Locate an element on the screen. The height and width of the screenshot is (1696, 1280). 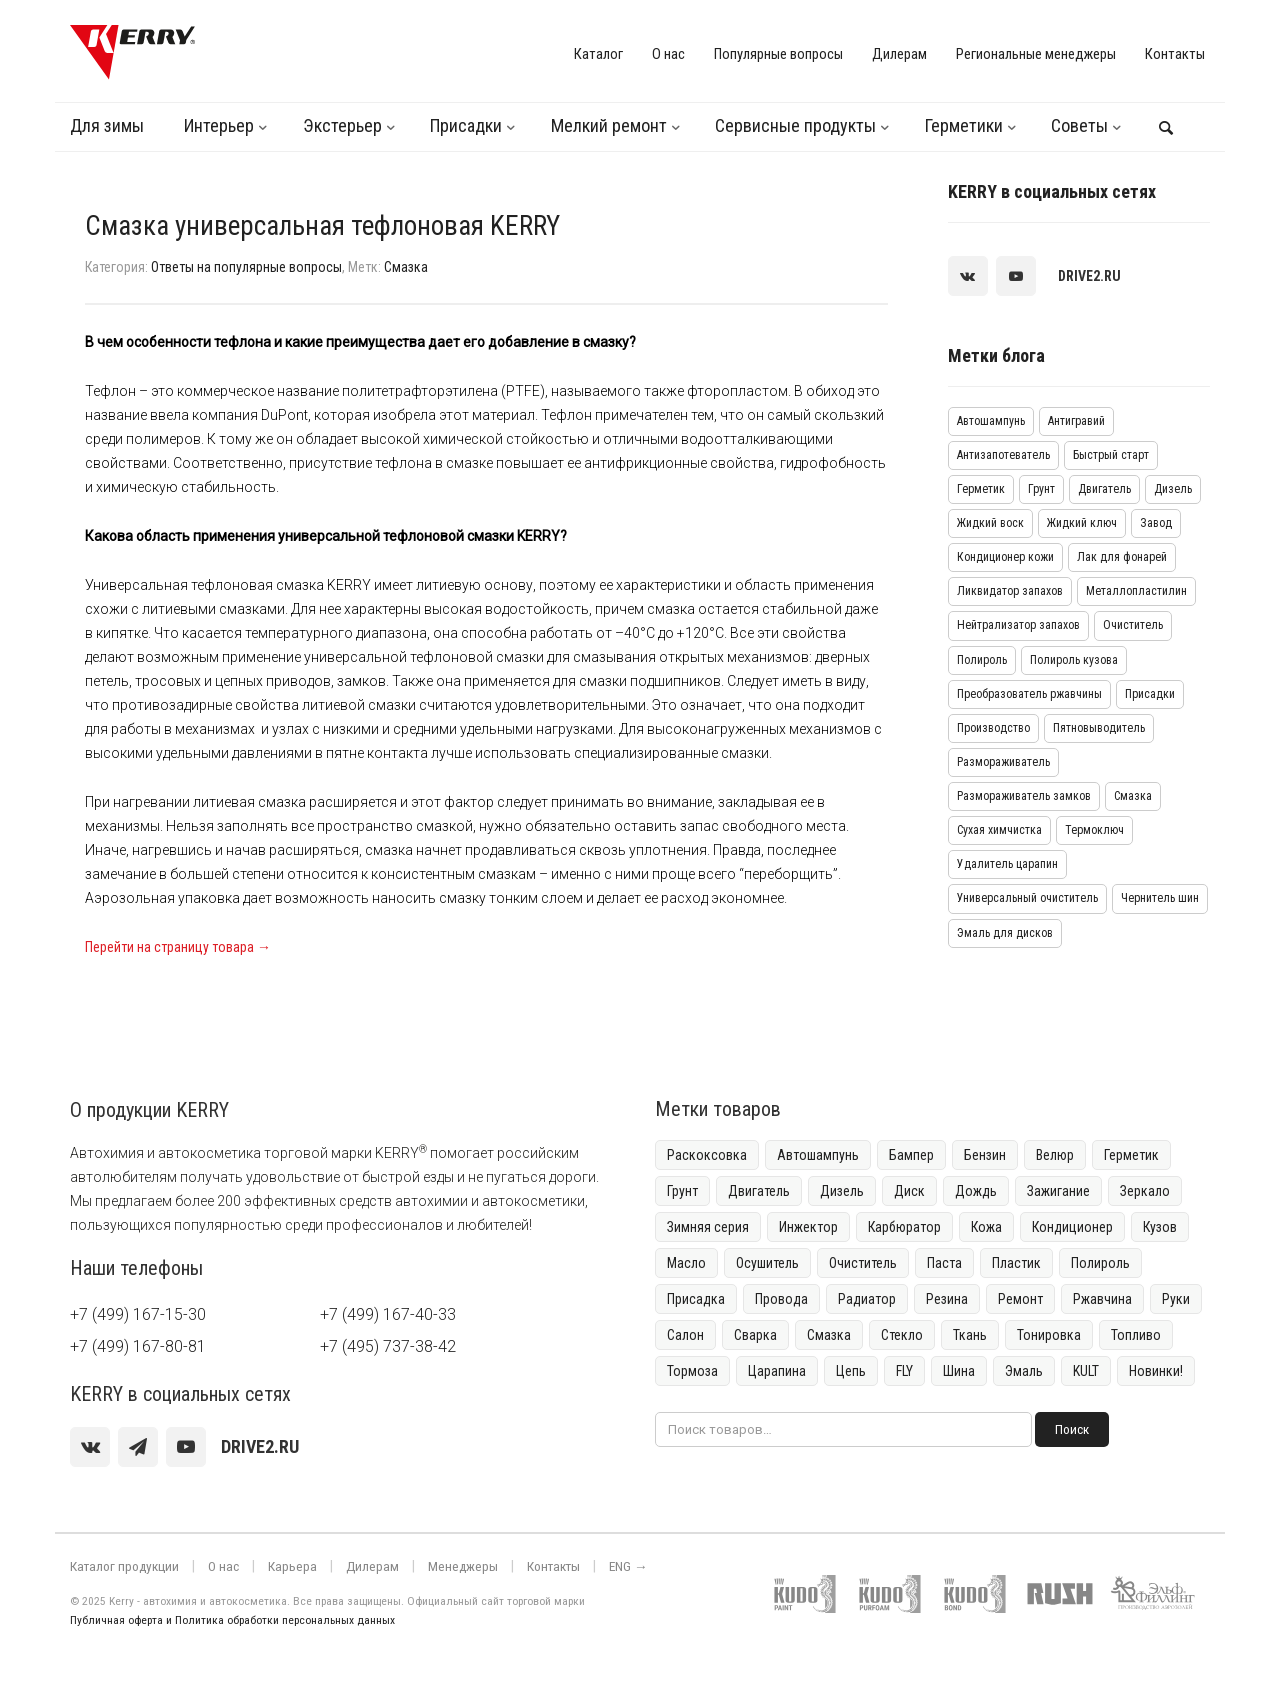
Стекло is located at coordinates (902, 1335).